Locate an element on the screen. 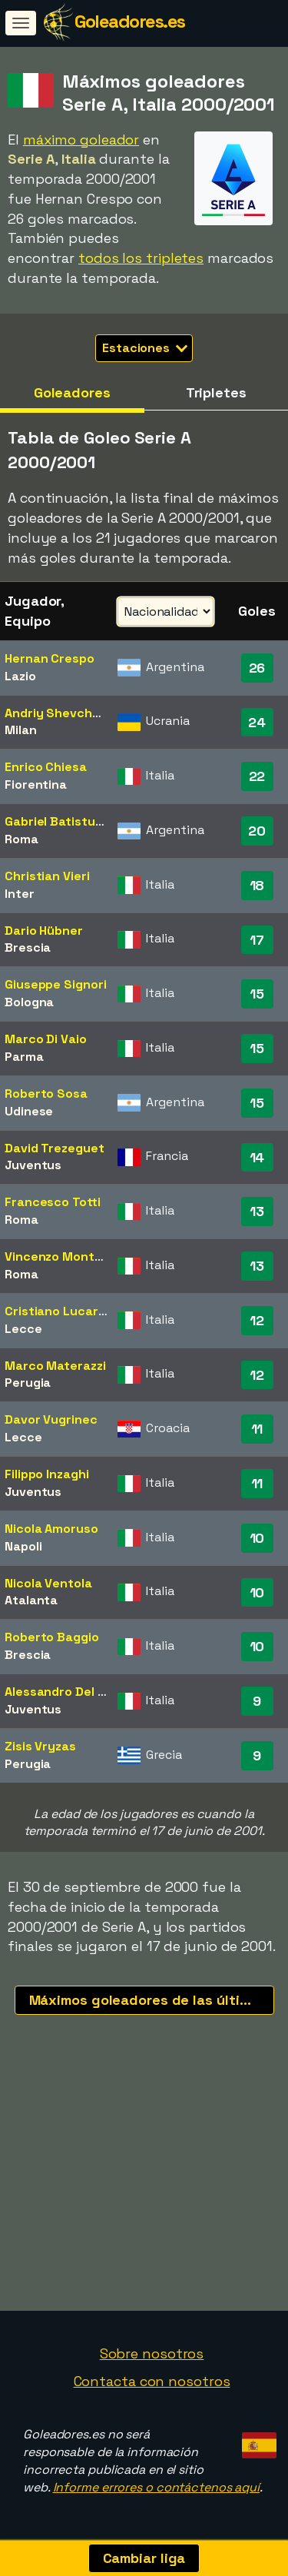 The image size is (288, 2576). Andriy Shevchenko is located at coordinates (63, 713).